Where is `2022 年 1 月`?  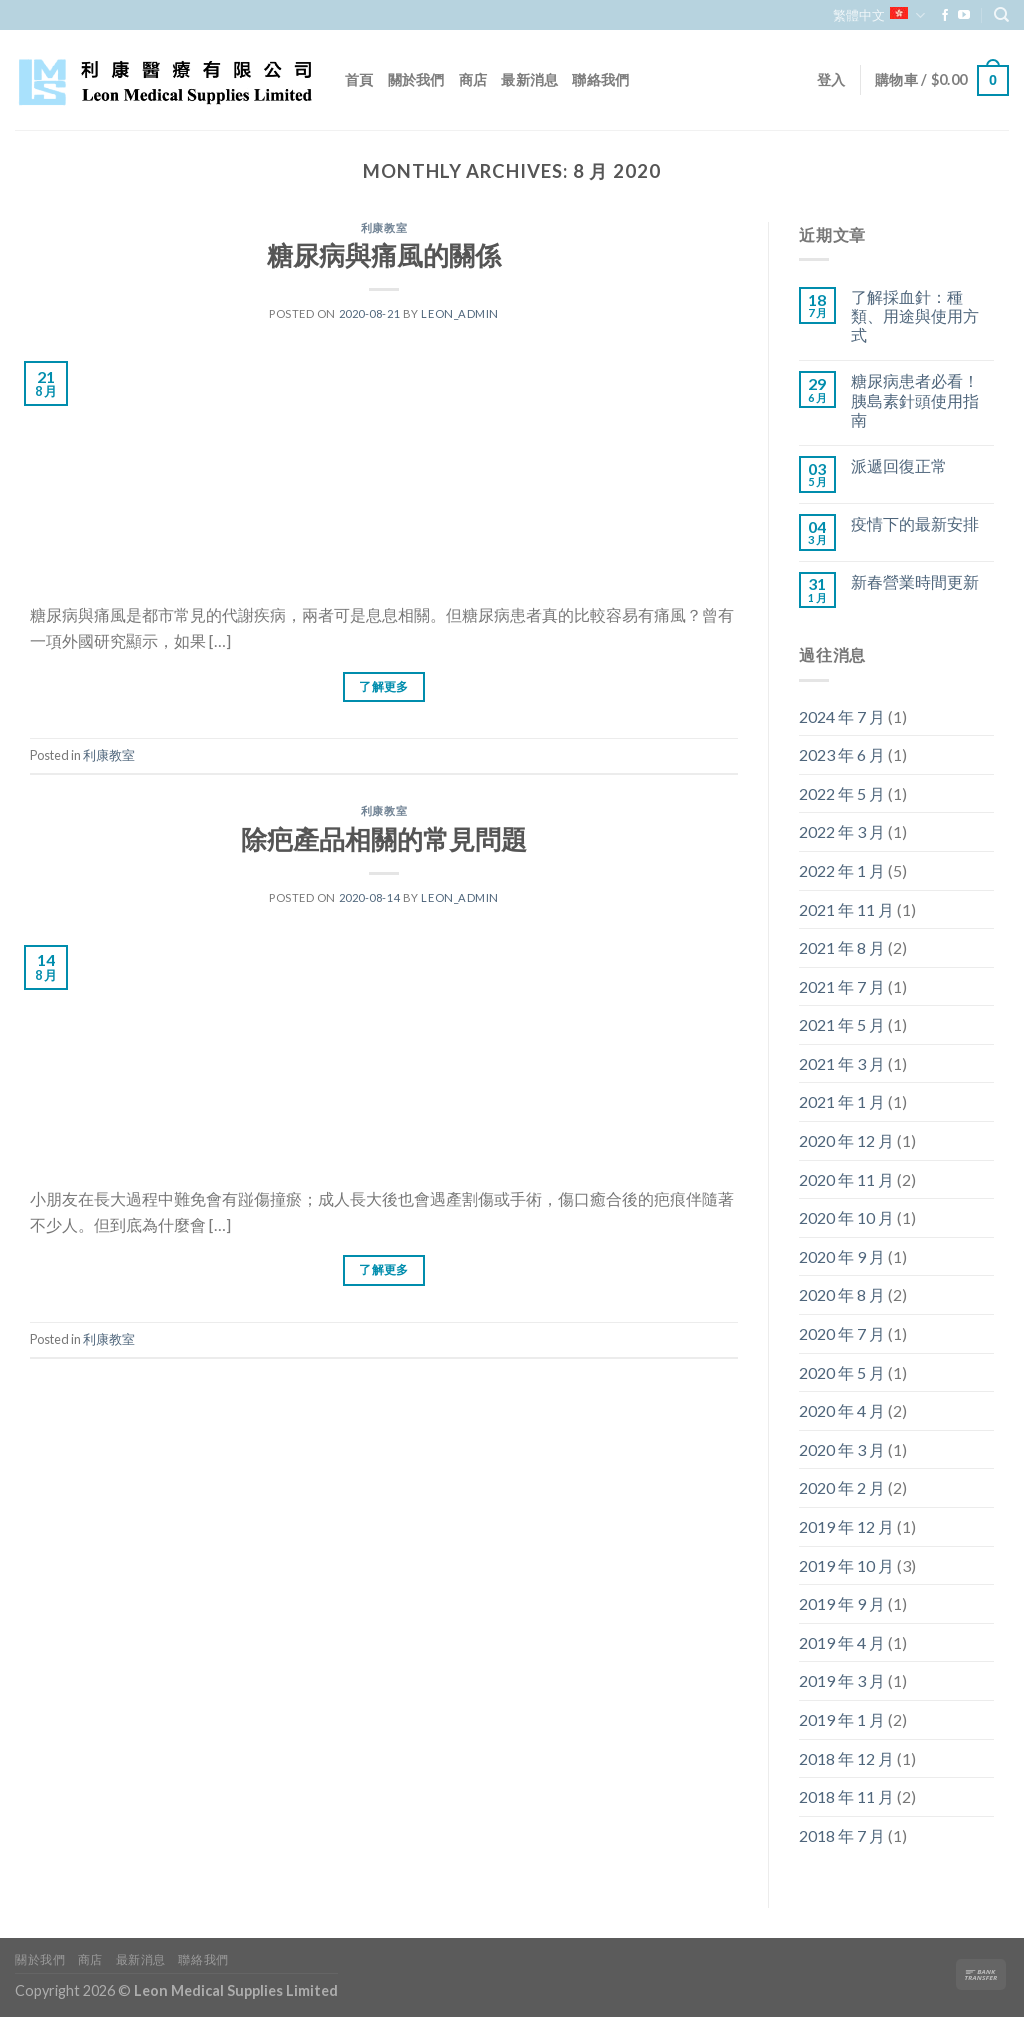
2022 年 1 月 is located at coordinates (842, 870).